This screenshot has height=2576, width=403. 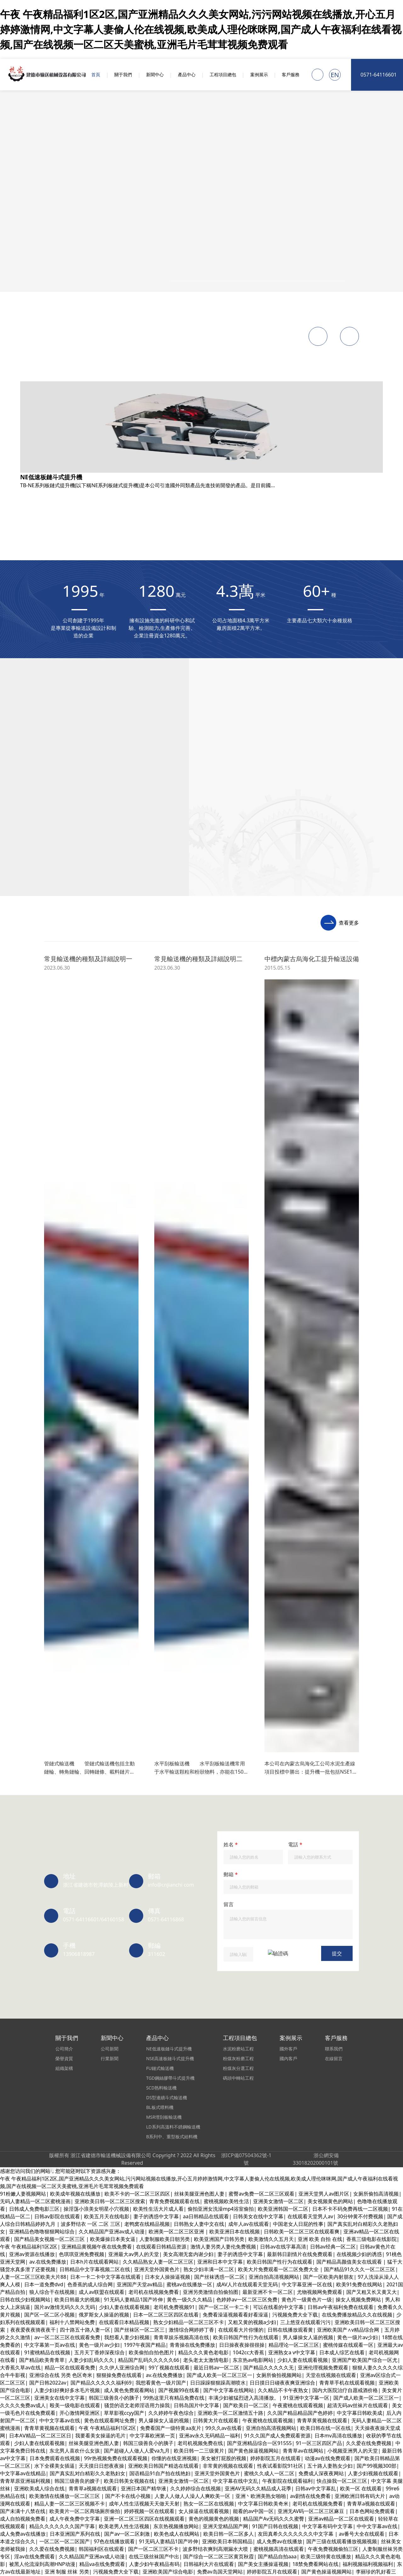 What do you see at coordinates (21, 1294) in the screenshot?
I see `1997午夜国产精品` at bounding box center [21, 1294].